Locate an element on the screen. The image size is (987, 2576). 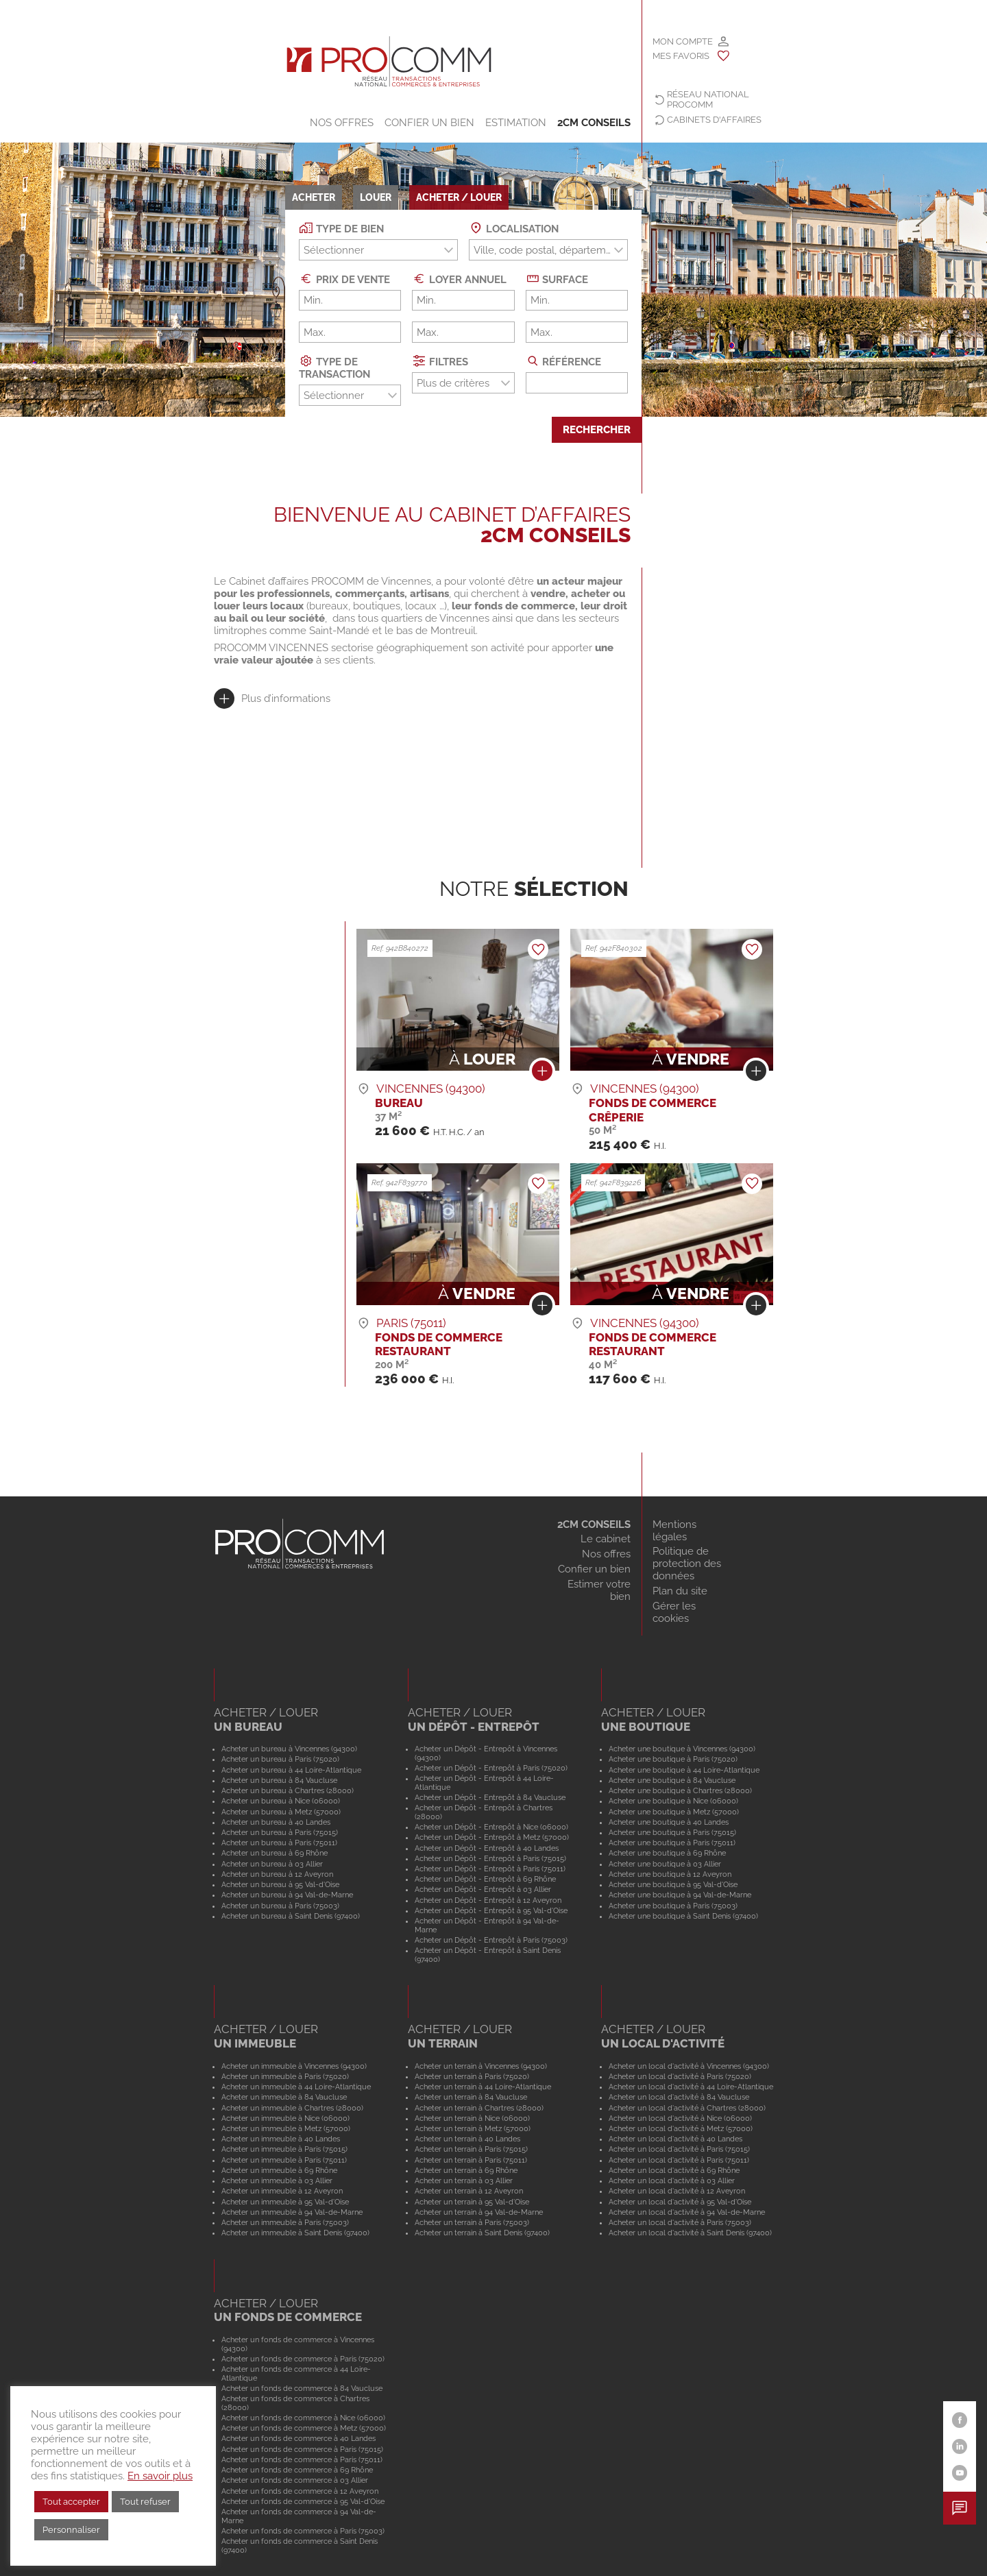
Politique de protection des données is located at coordinates (687, 1563).